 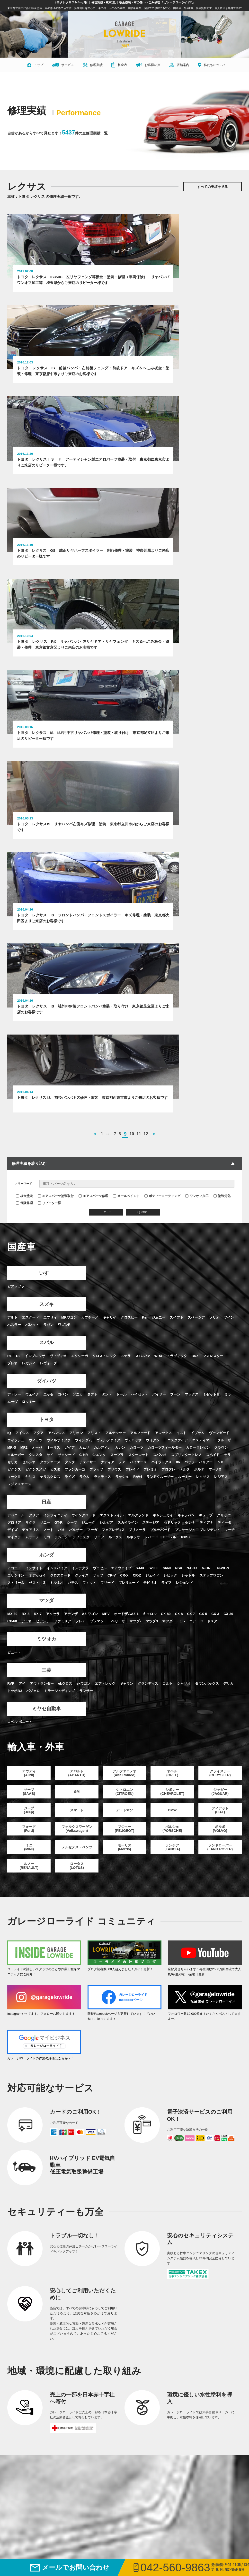 What do you see at coordinates (159, 2518) in the screenshot?
I see `サイトマップ` at bounding box center [159, 2518].